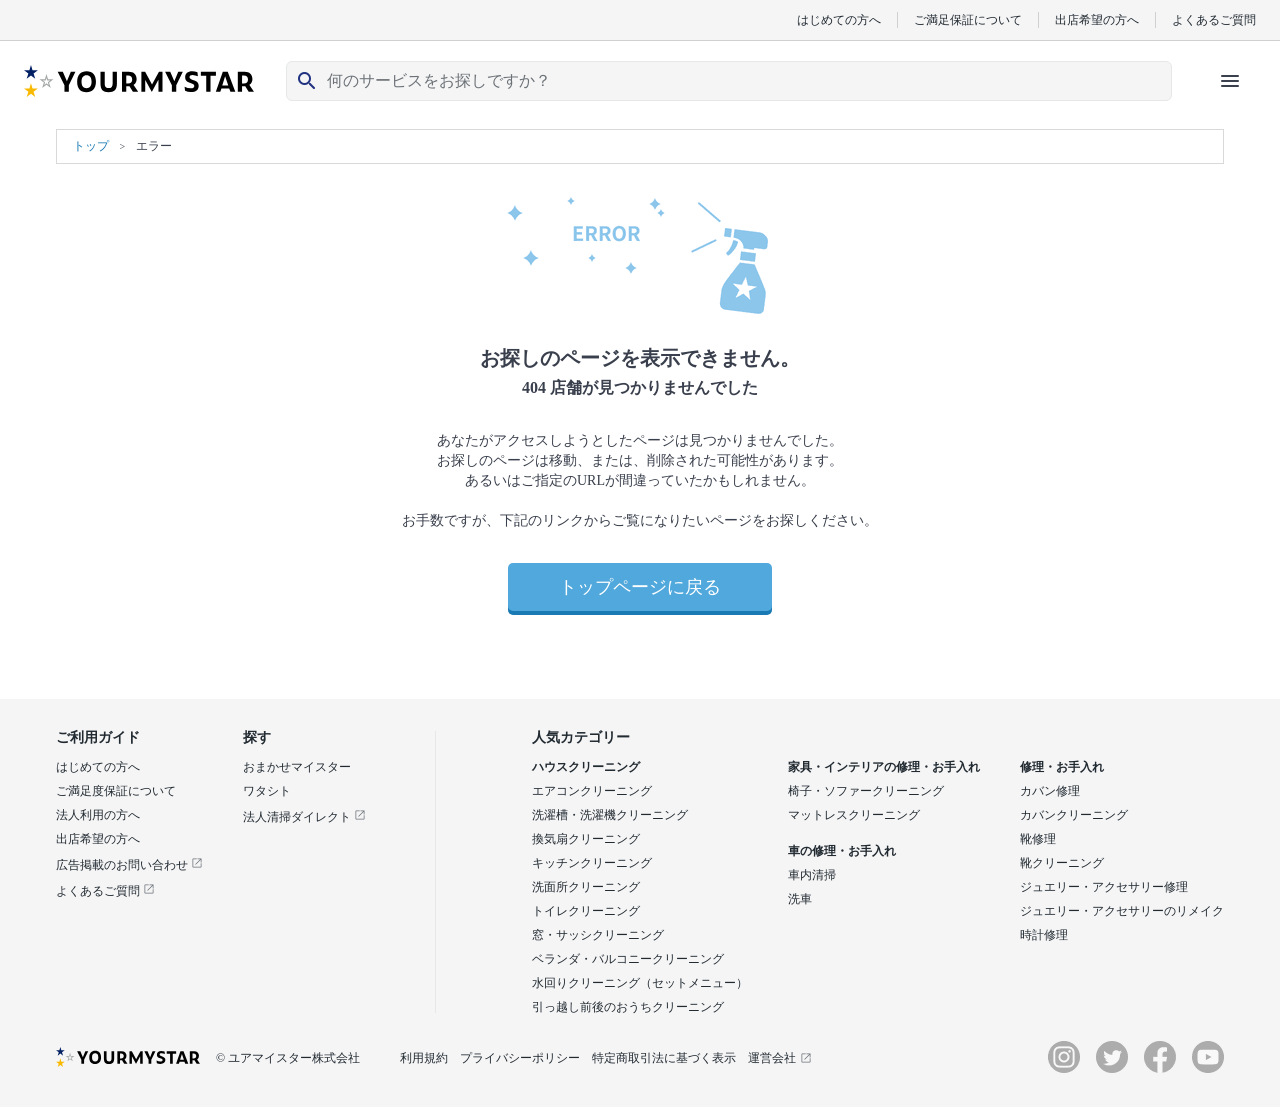 Image resolution: width=1280 pixels, height=1107 pixels. What do you see at coordinates (610, 815) in the screenshot?
I see `洗濯槽・洗濯機クリーニング` at bounding box center [610, 815].